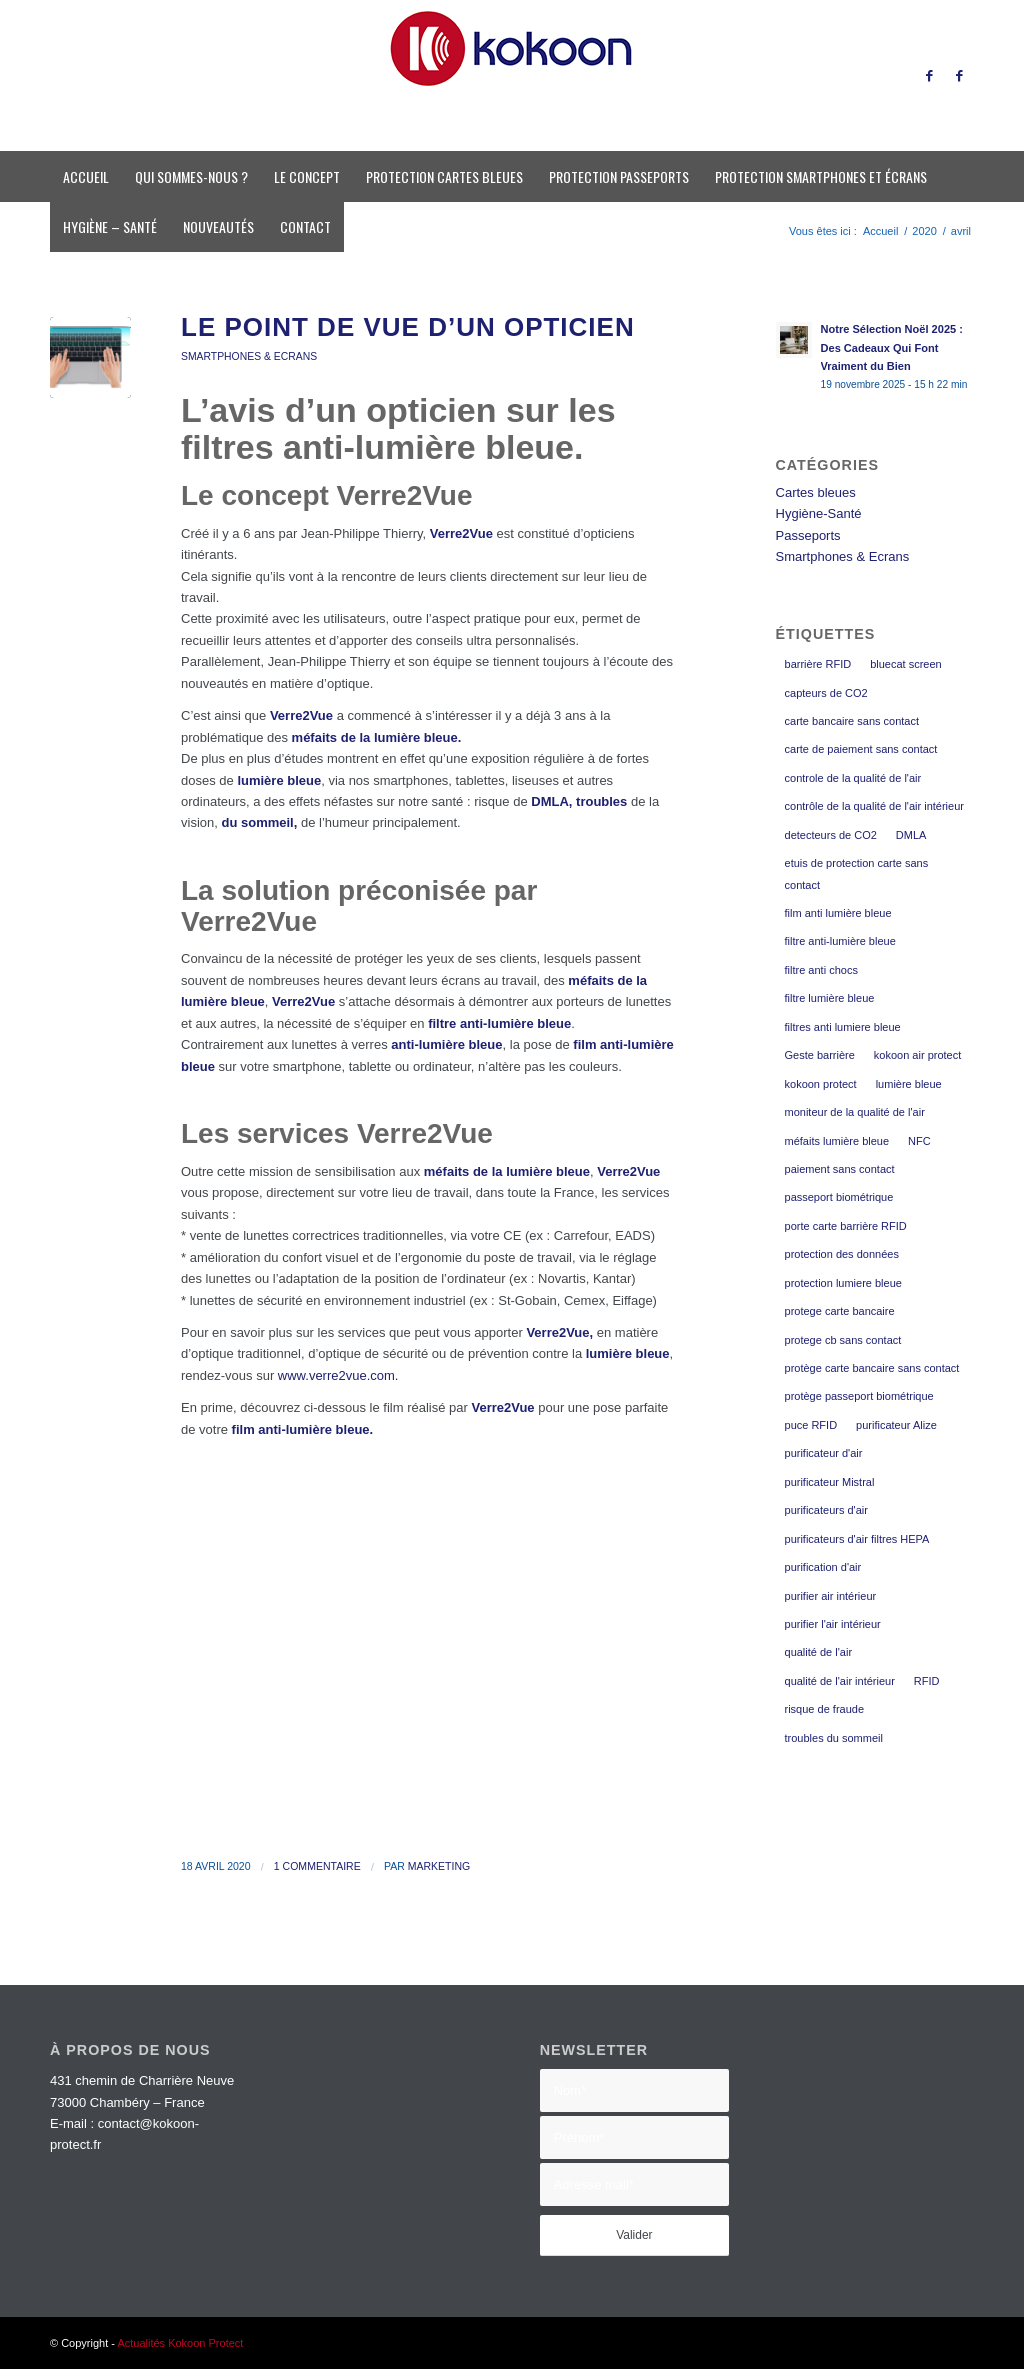  Describe the element at coordinates (819, 513) in the screenshot. I see `Hygiène-Santé` at that location.